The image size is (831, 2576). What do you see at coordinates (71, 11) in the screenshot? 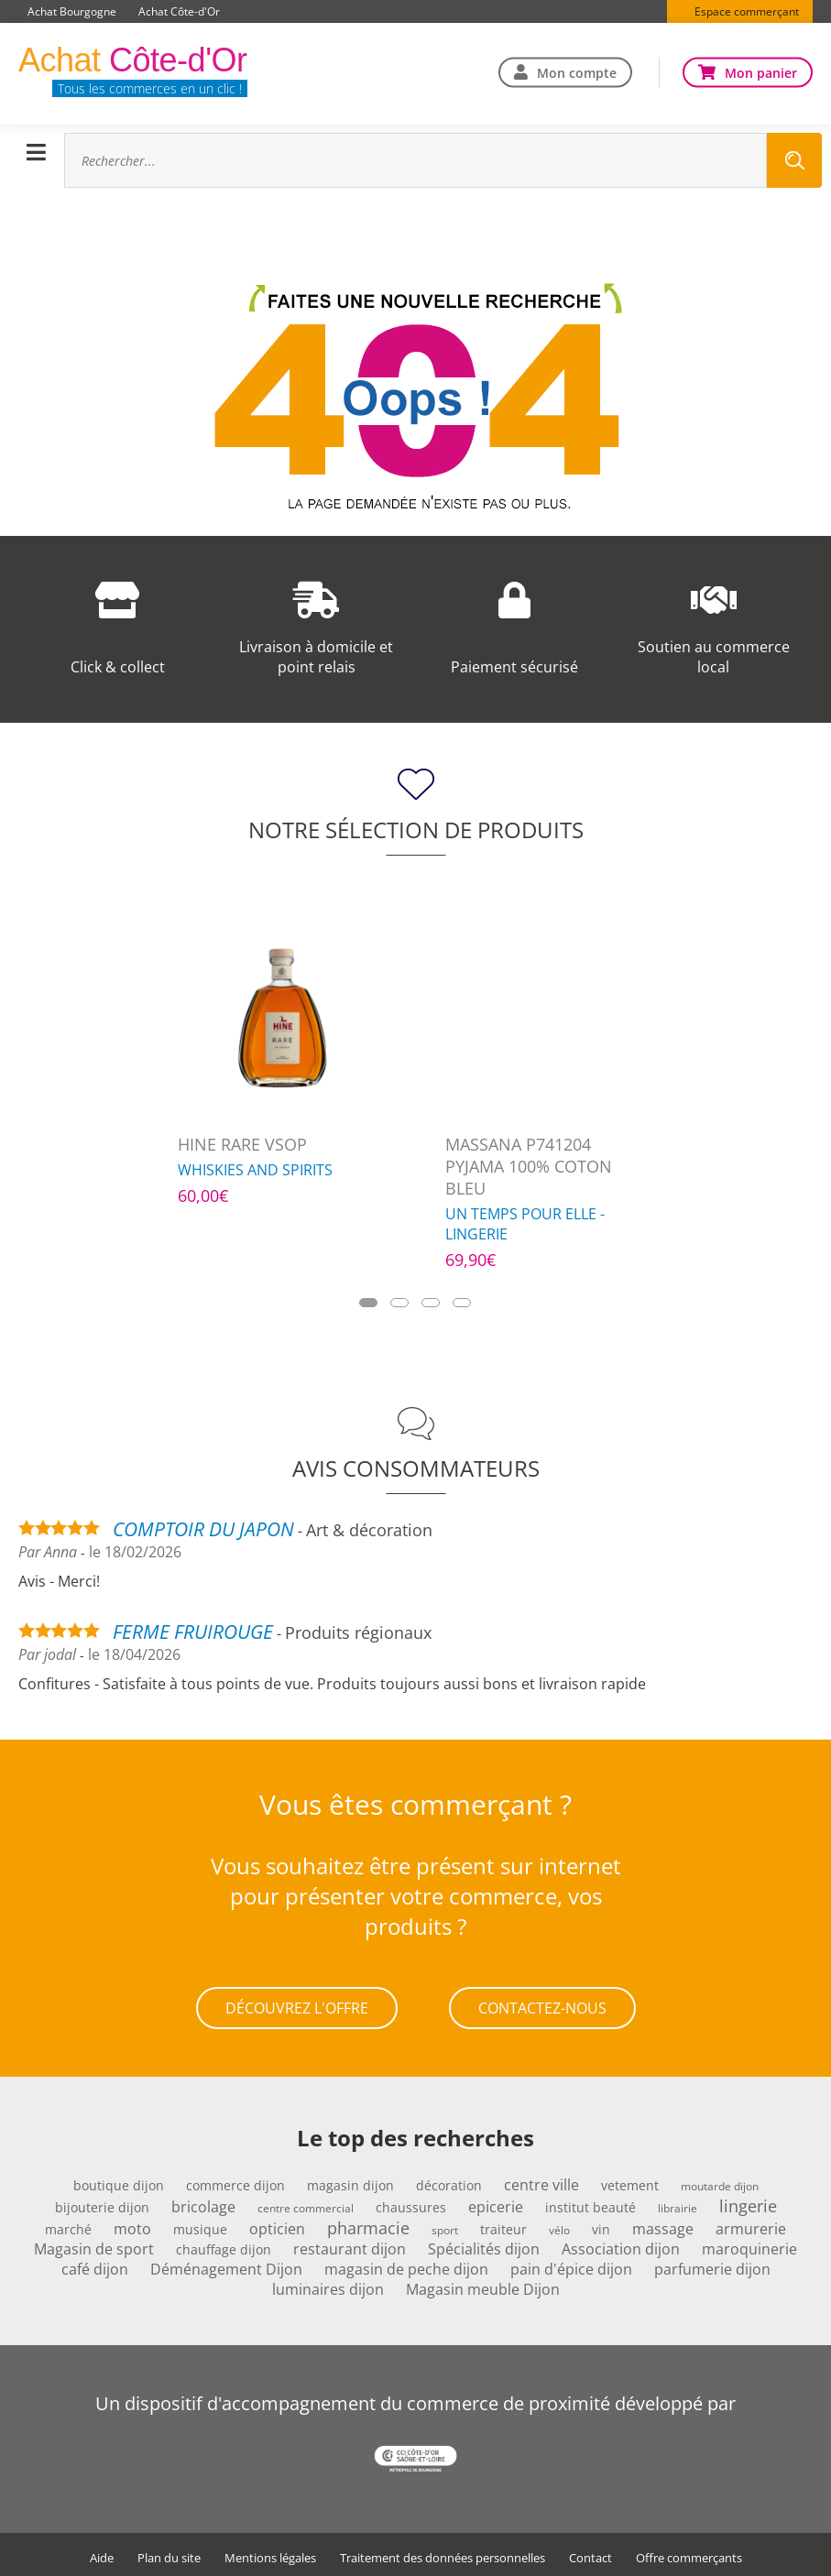
I see `Achat Bourgogne` at bounding box center [71, 11].